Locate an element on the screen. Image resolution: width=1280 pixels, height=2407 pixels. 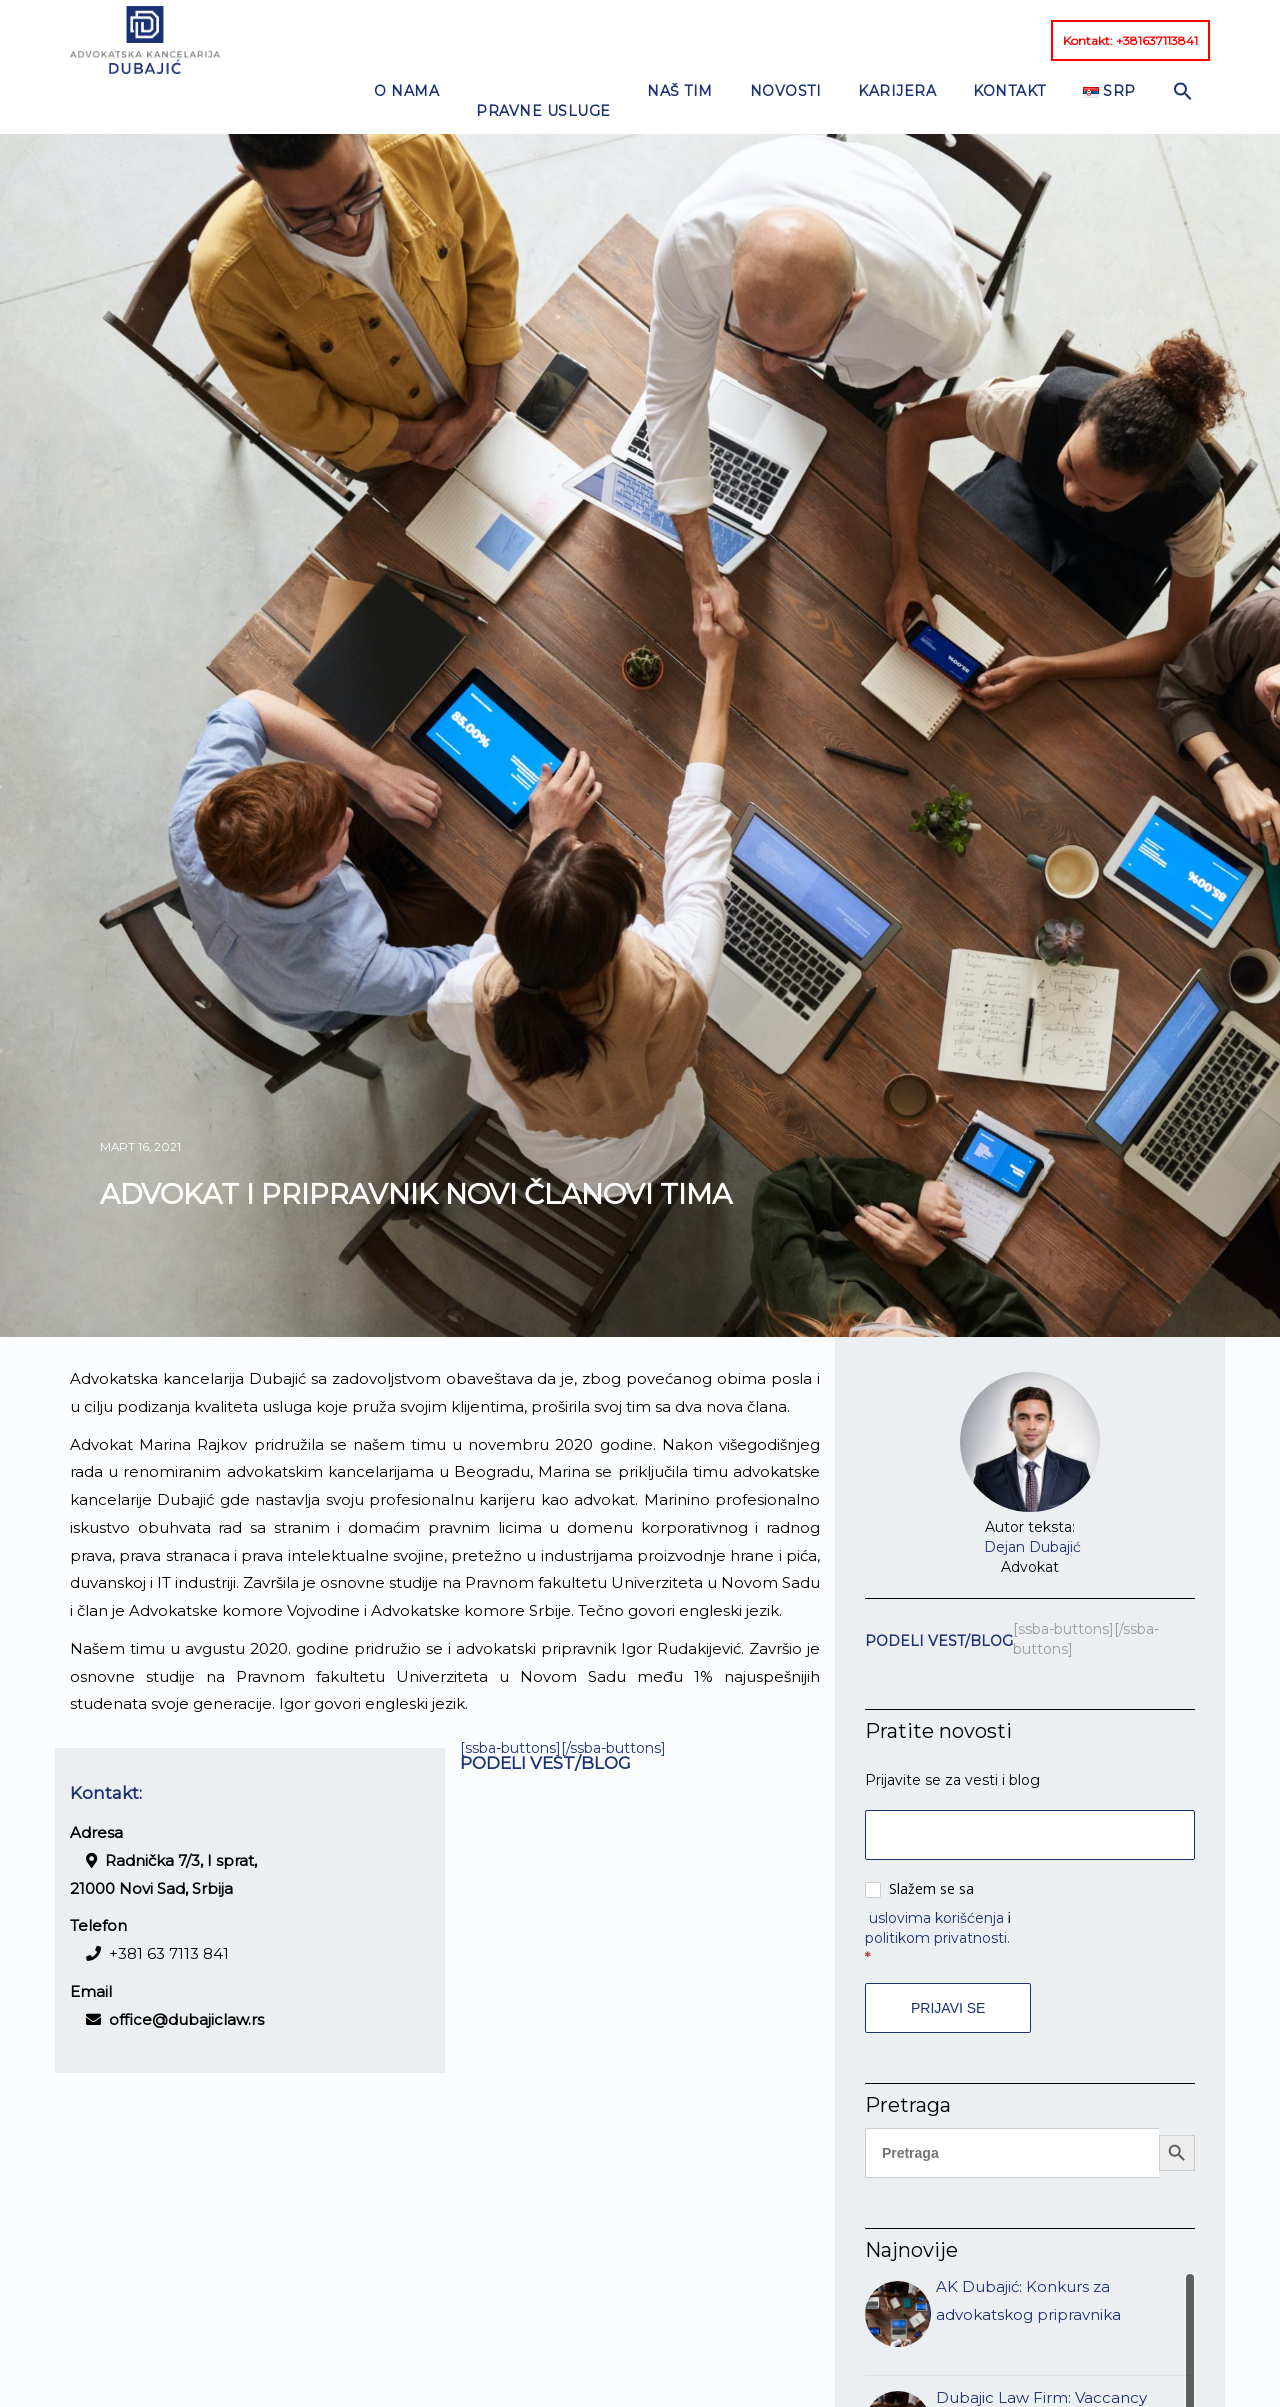
Slažem se sa is located at coordinates (919, 1837).